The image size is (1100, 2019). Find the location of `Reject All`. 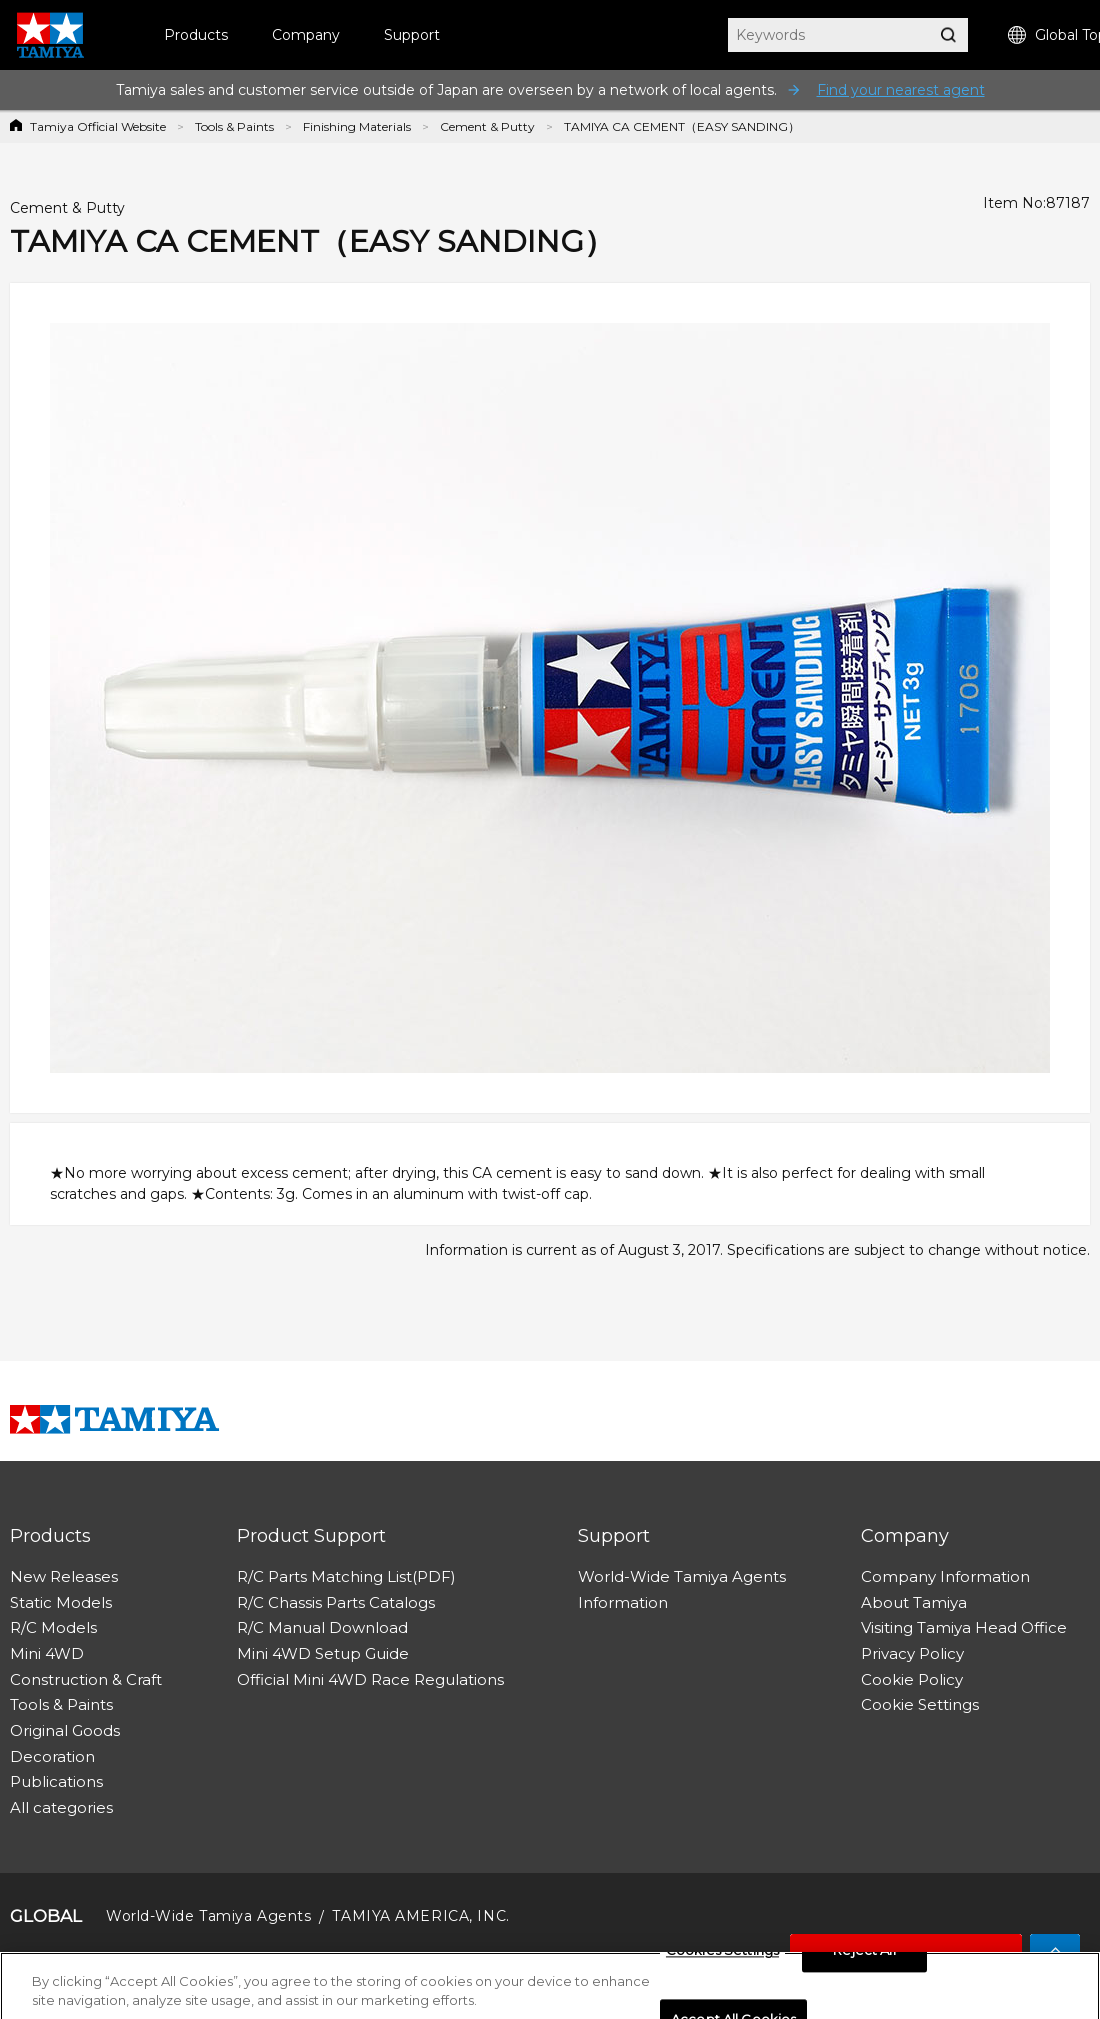

Reject All is located at coordinates (864, 1956).